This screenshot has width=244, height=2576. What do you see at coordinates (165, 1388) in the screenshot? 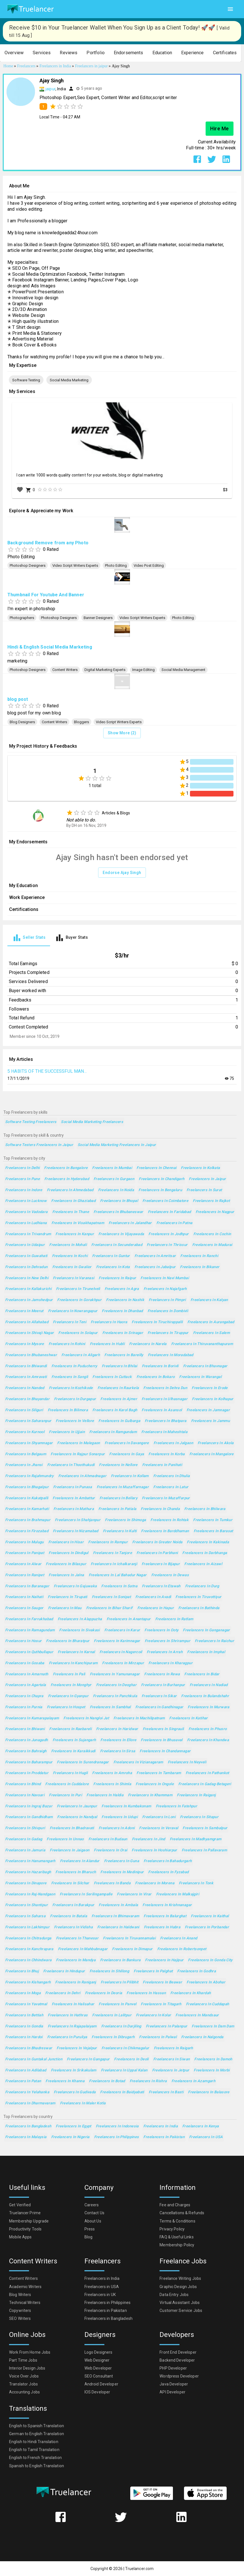
I see `Freelancers in Dehra Dun` at bounding box center [165, 1388].